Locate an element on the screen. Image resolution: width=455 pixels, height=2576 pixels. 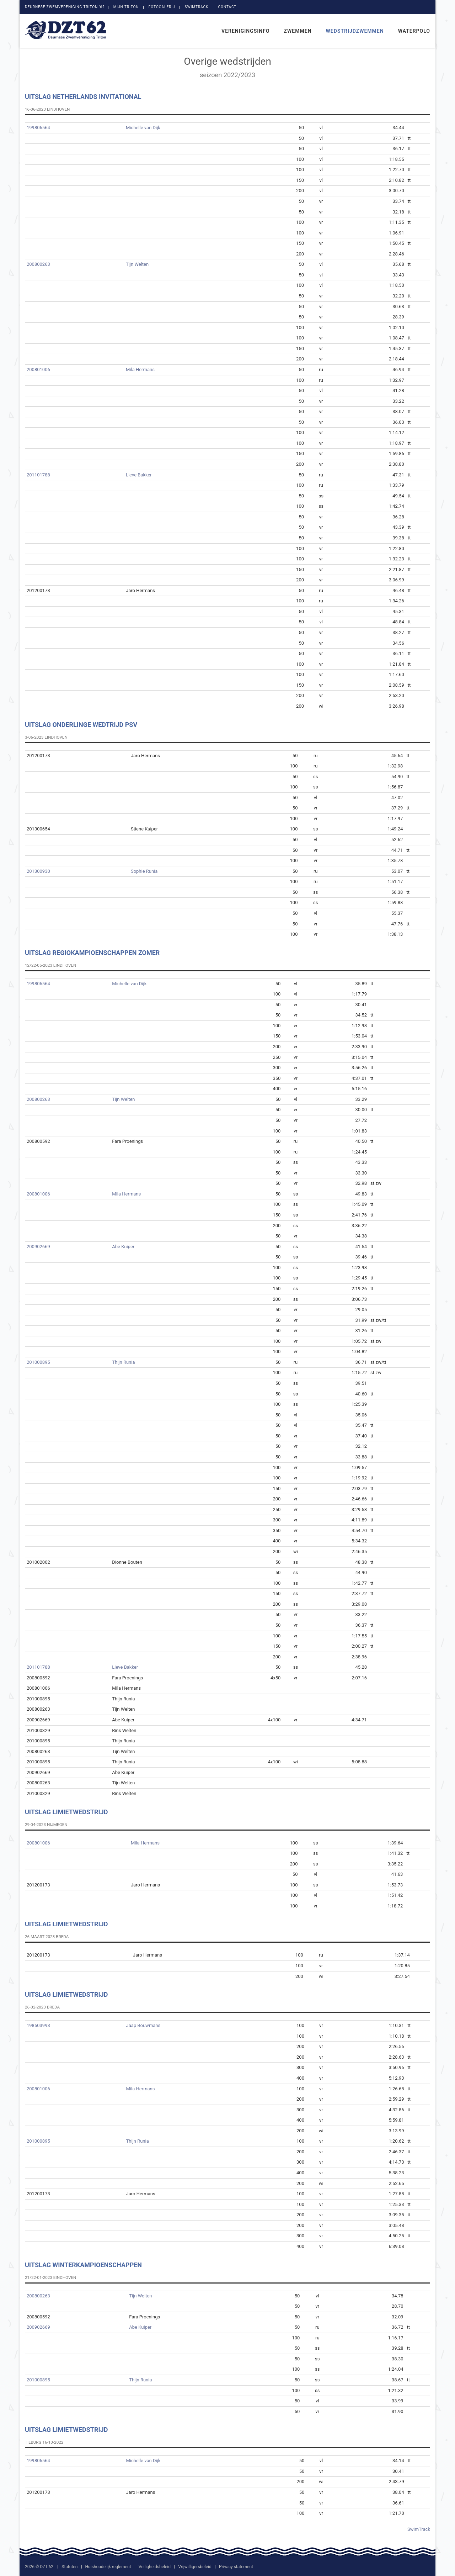
200800263 is located at coordinates (38, 264).